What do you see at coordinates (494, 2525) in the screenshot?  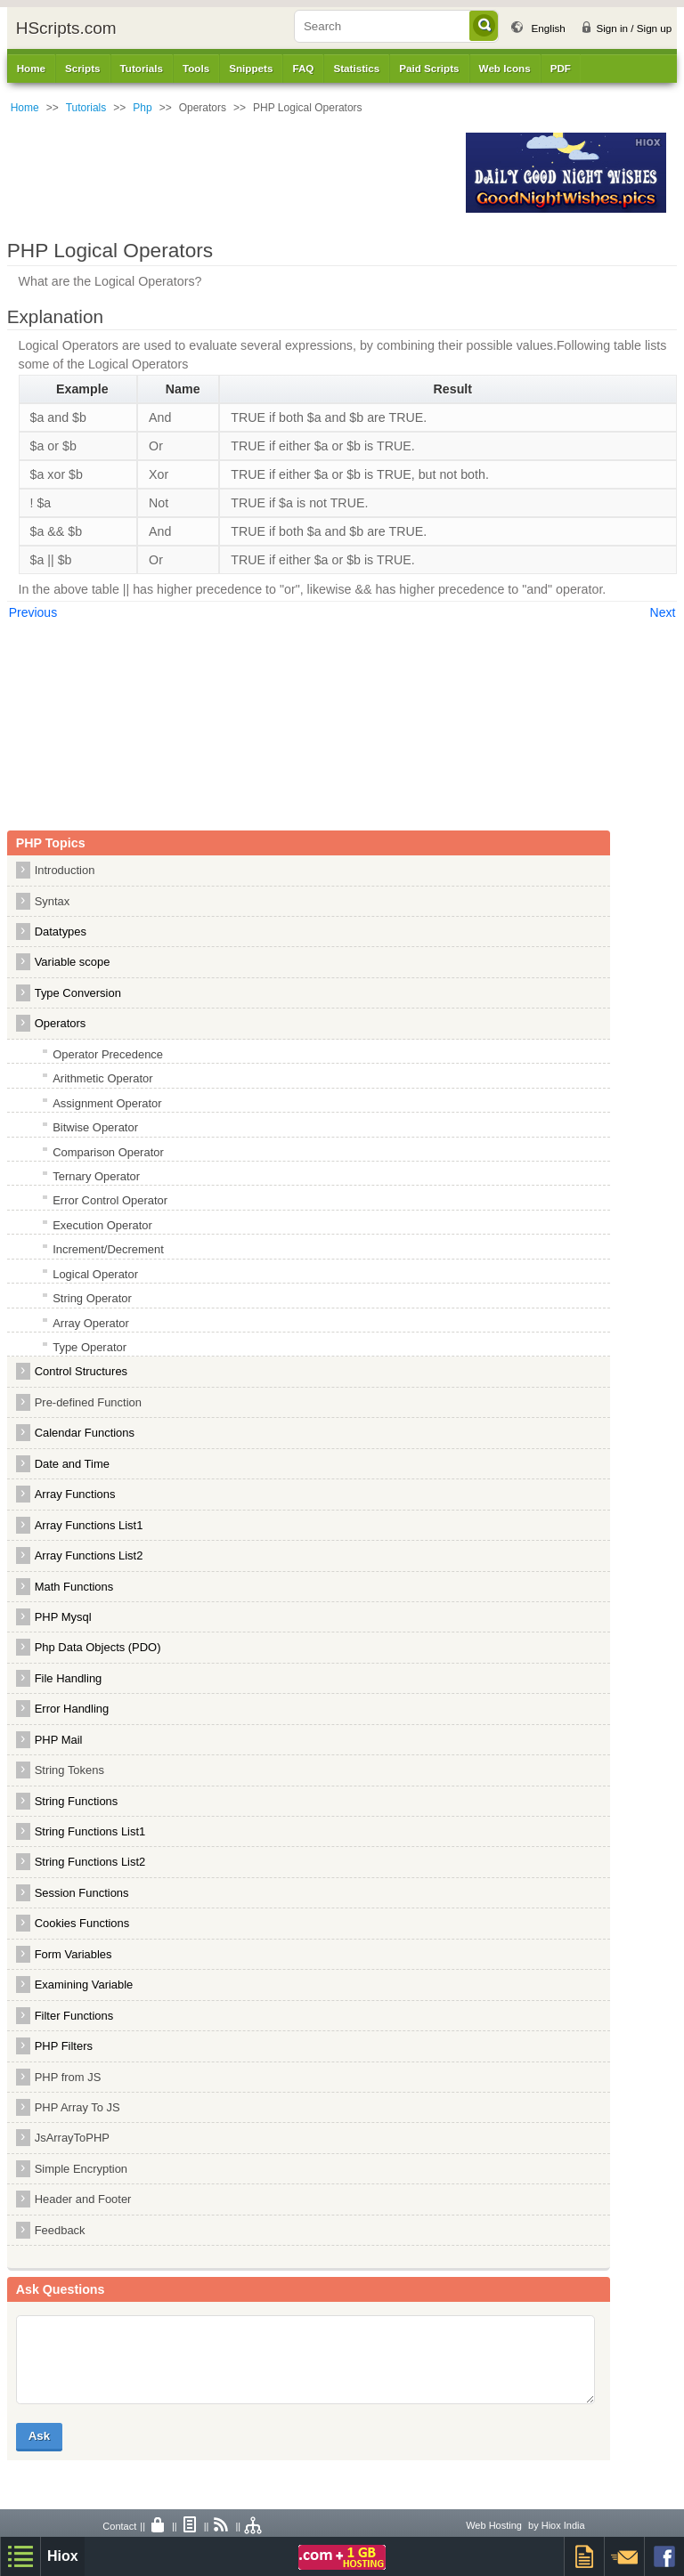 I see `Web Hosting` at bounding box center [494, 2525].